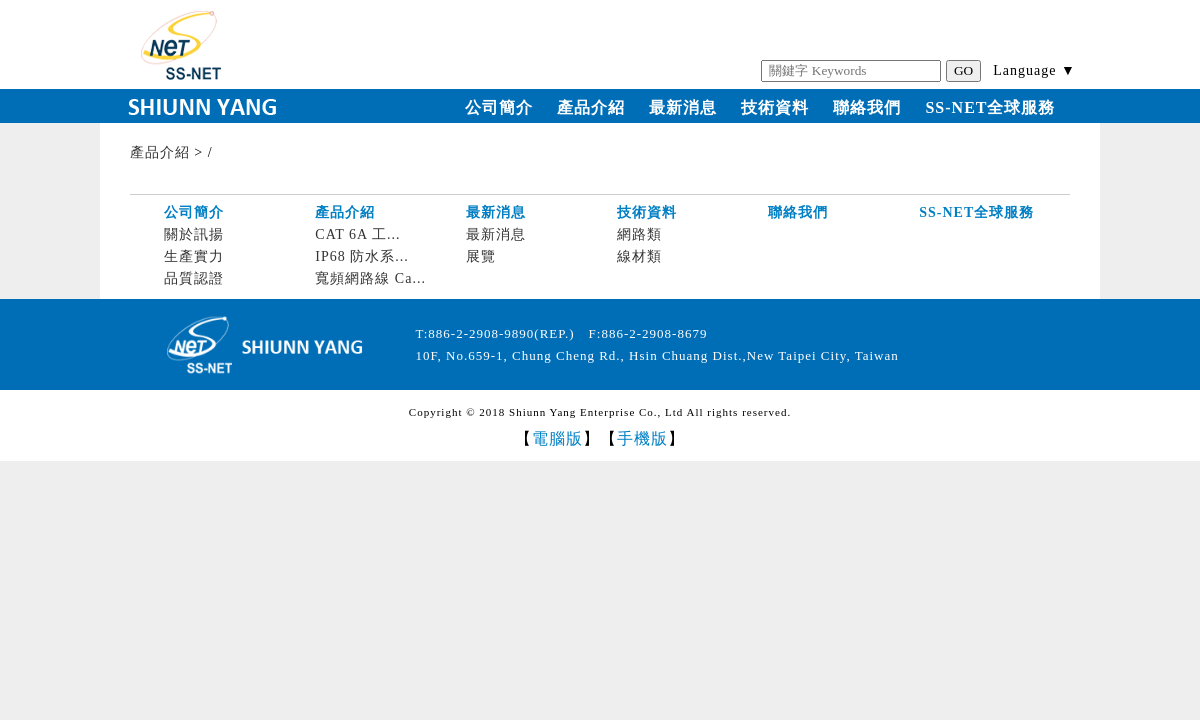 The image size is (1200, 720). I want to click on IP68 防水系..., so click(361, 256).